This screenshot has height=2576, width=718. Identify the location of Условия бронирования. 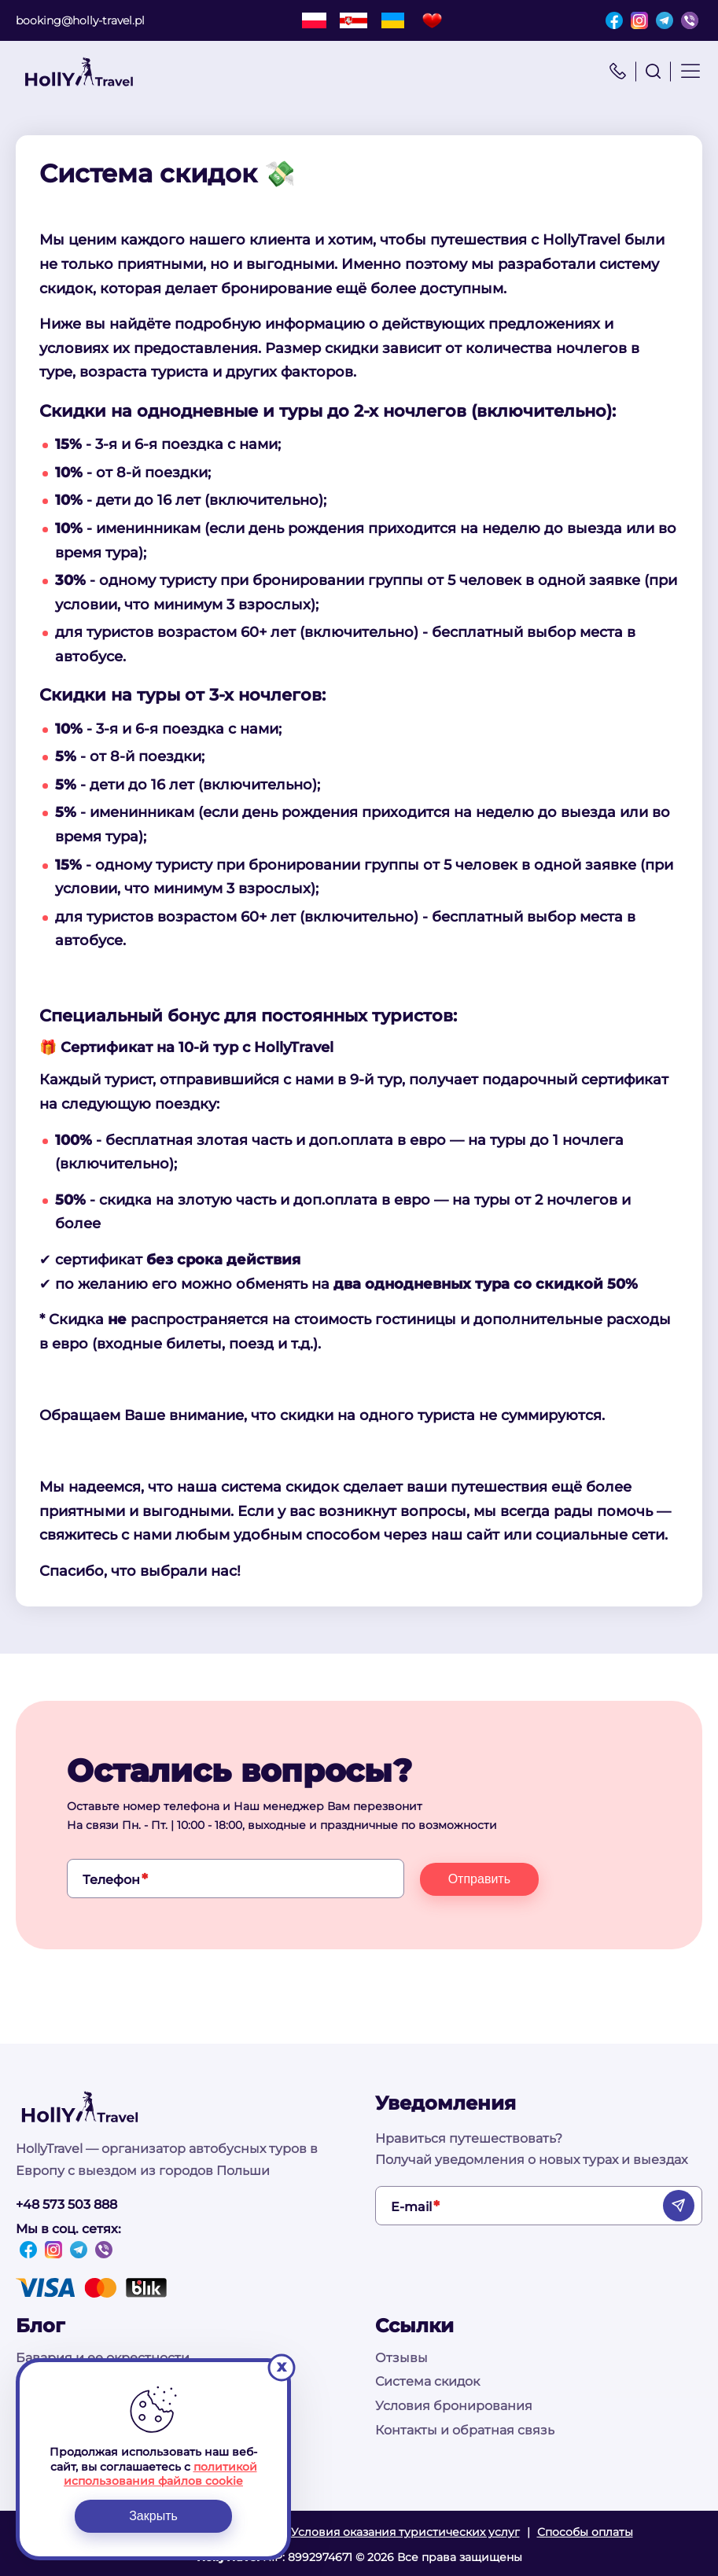
(453, 2405).